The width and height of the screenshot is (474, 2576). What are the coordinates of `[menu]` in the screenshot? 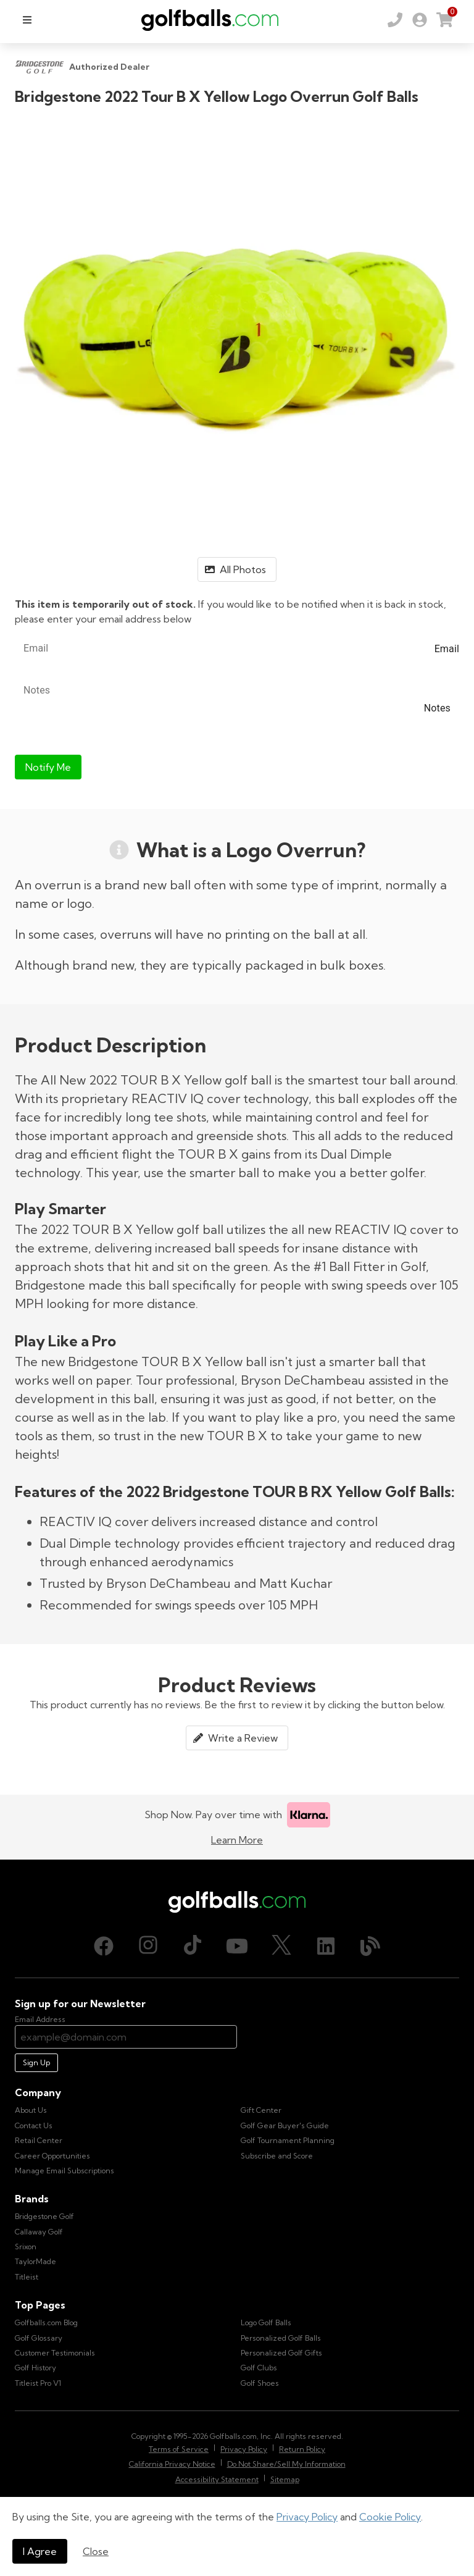 It's located at (27, 19).